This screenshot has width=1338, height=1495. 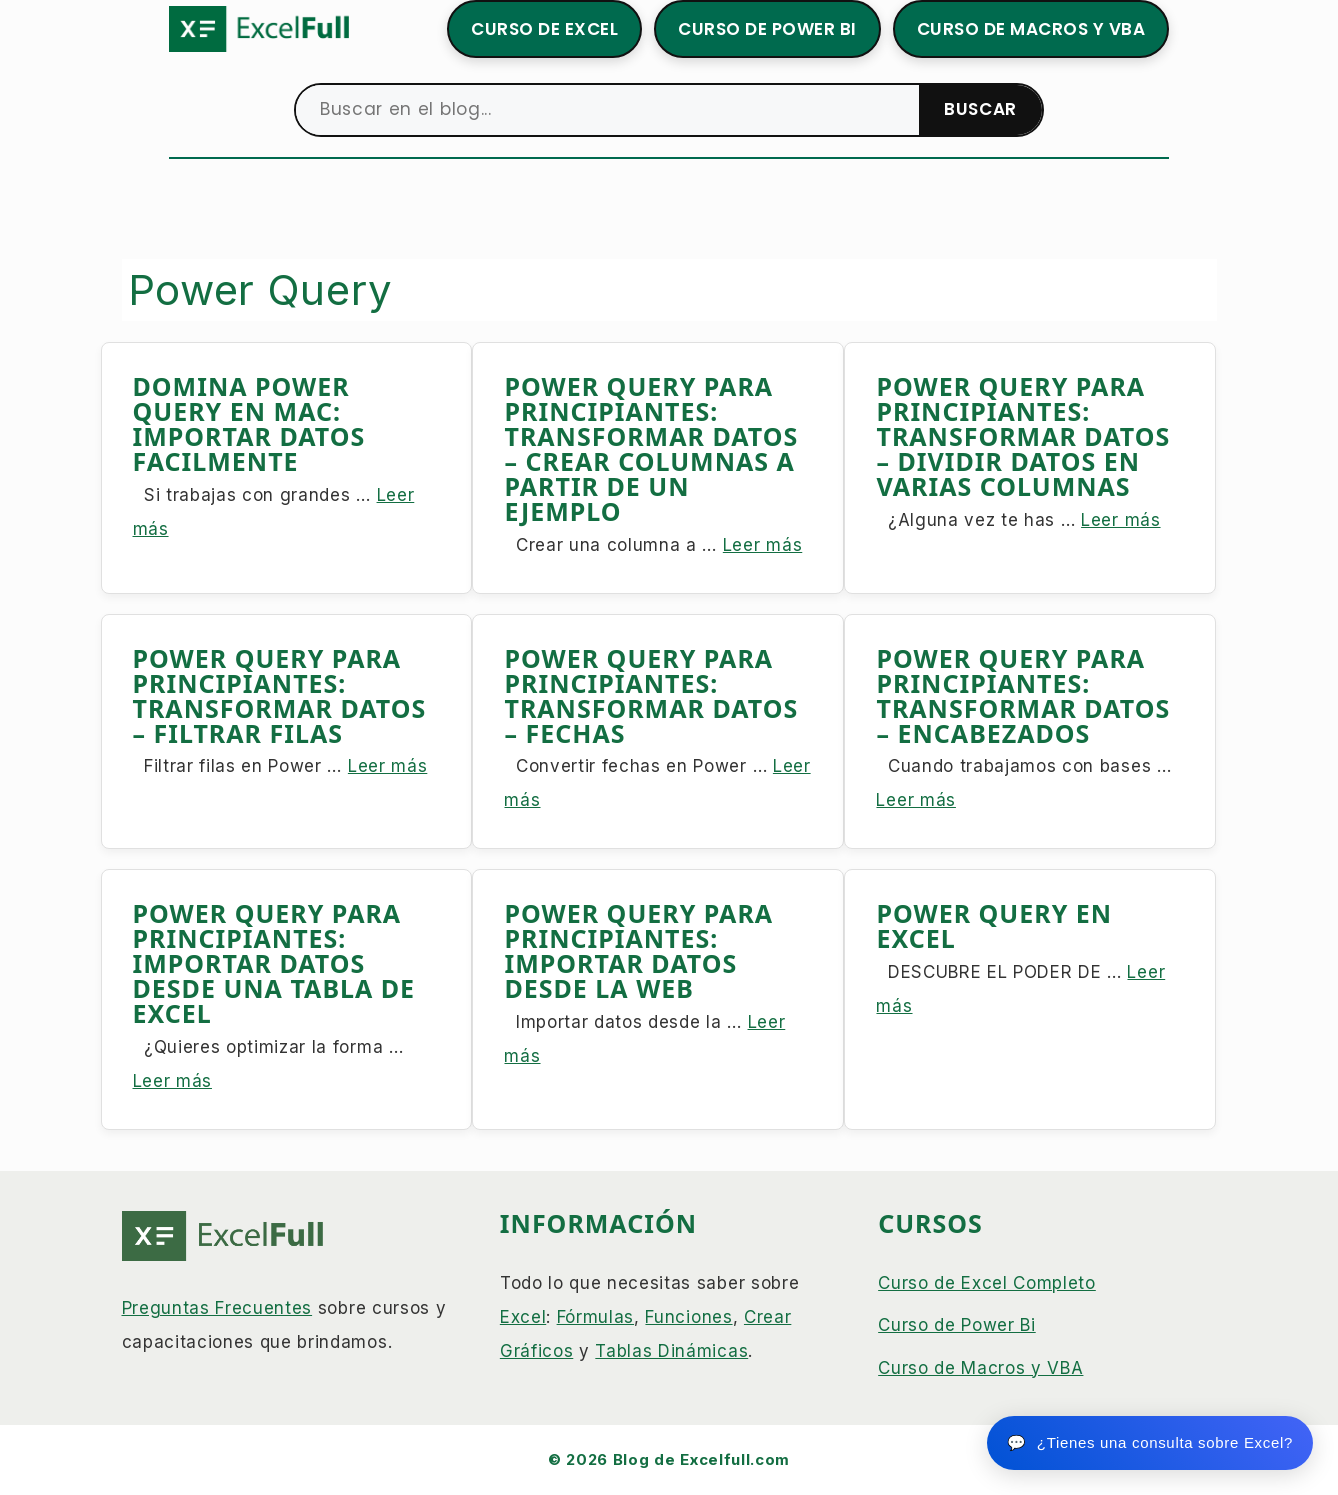 What do you see at coordinates (172, 1081) in the screenshot?
I see `Leer más [Leer más sobre POWER QUERY PARA PRINCIPIANTES: IMPORTAR DATOS DESDE UNA TABLA DE EXCEL]` at bounding box center [172, 1081].